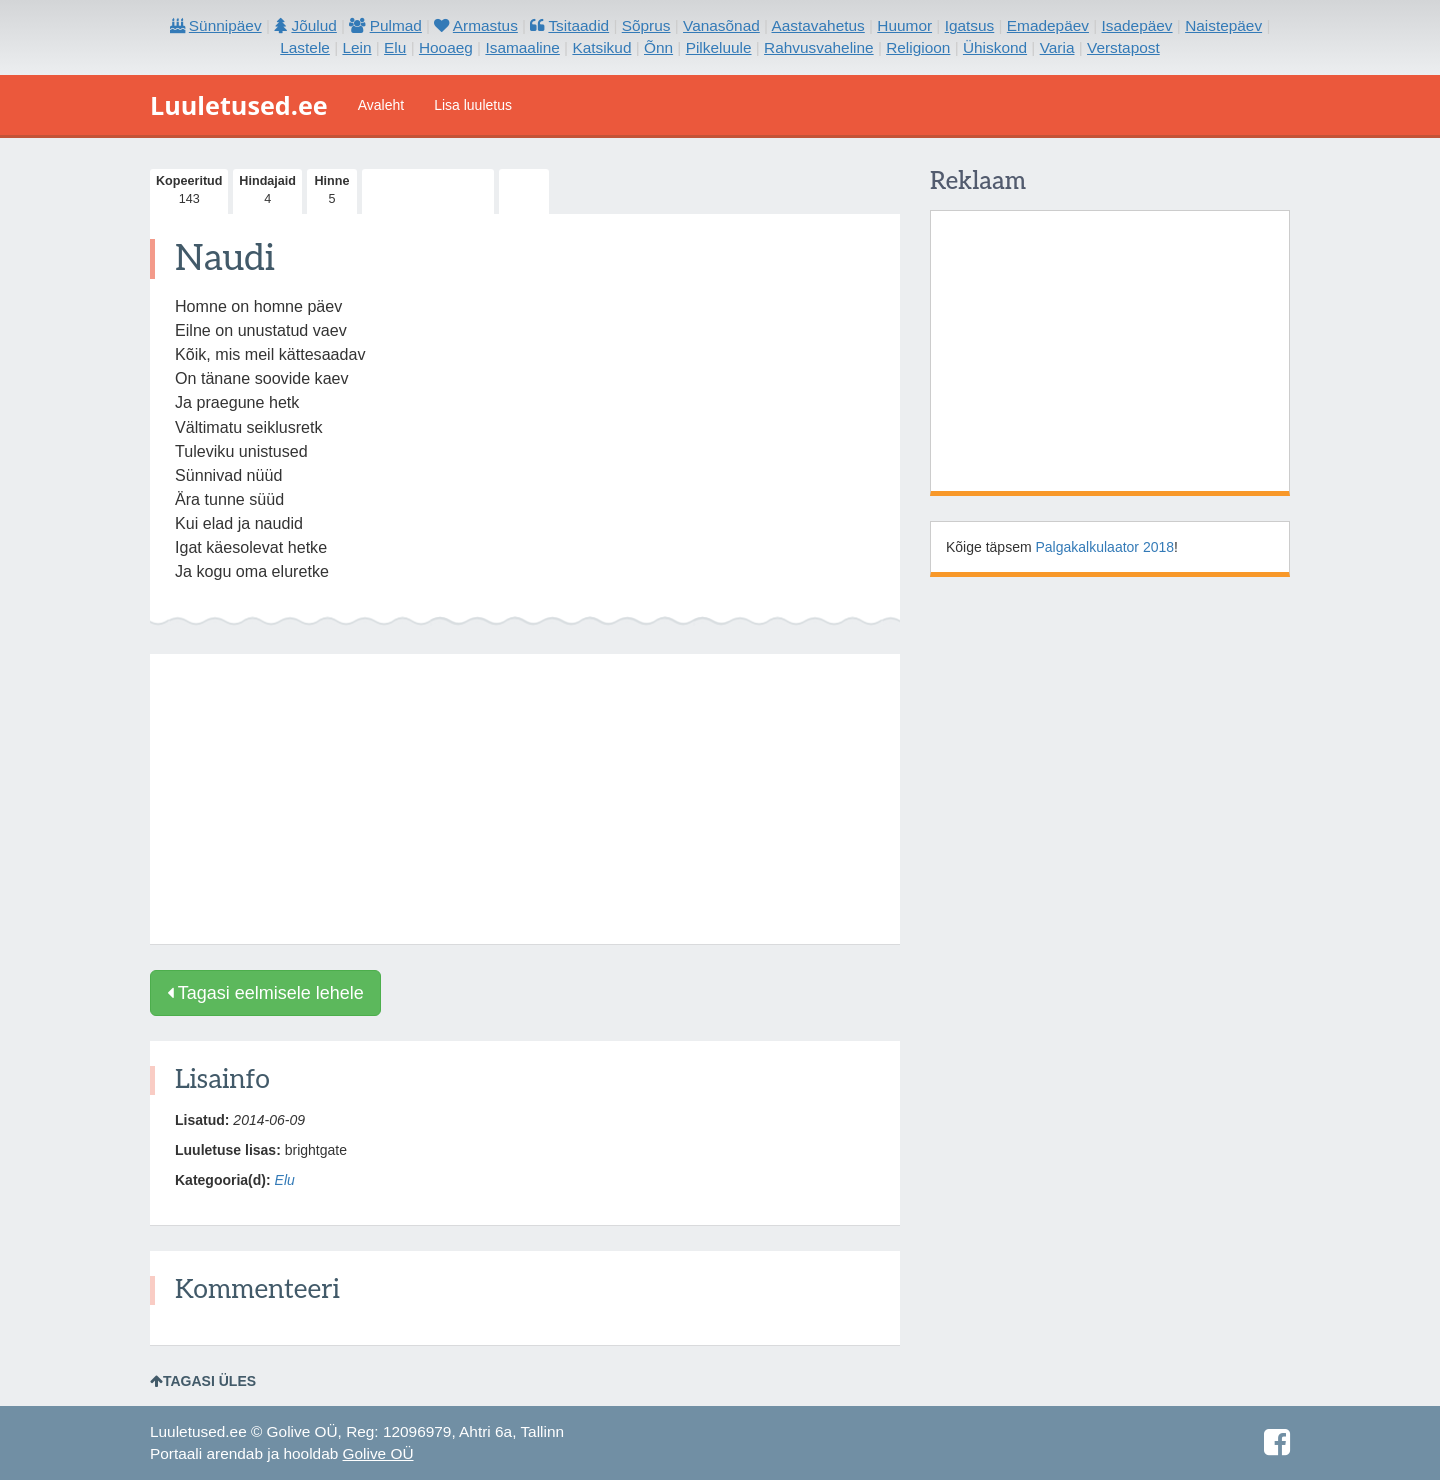 This screenshot has width=1440, height=1480. I want to click on [Advertisement], so click(525, 799).